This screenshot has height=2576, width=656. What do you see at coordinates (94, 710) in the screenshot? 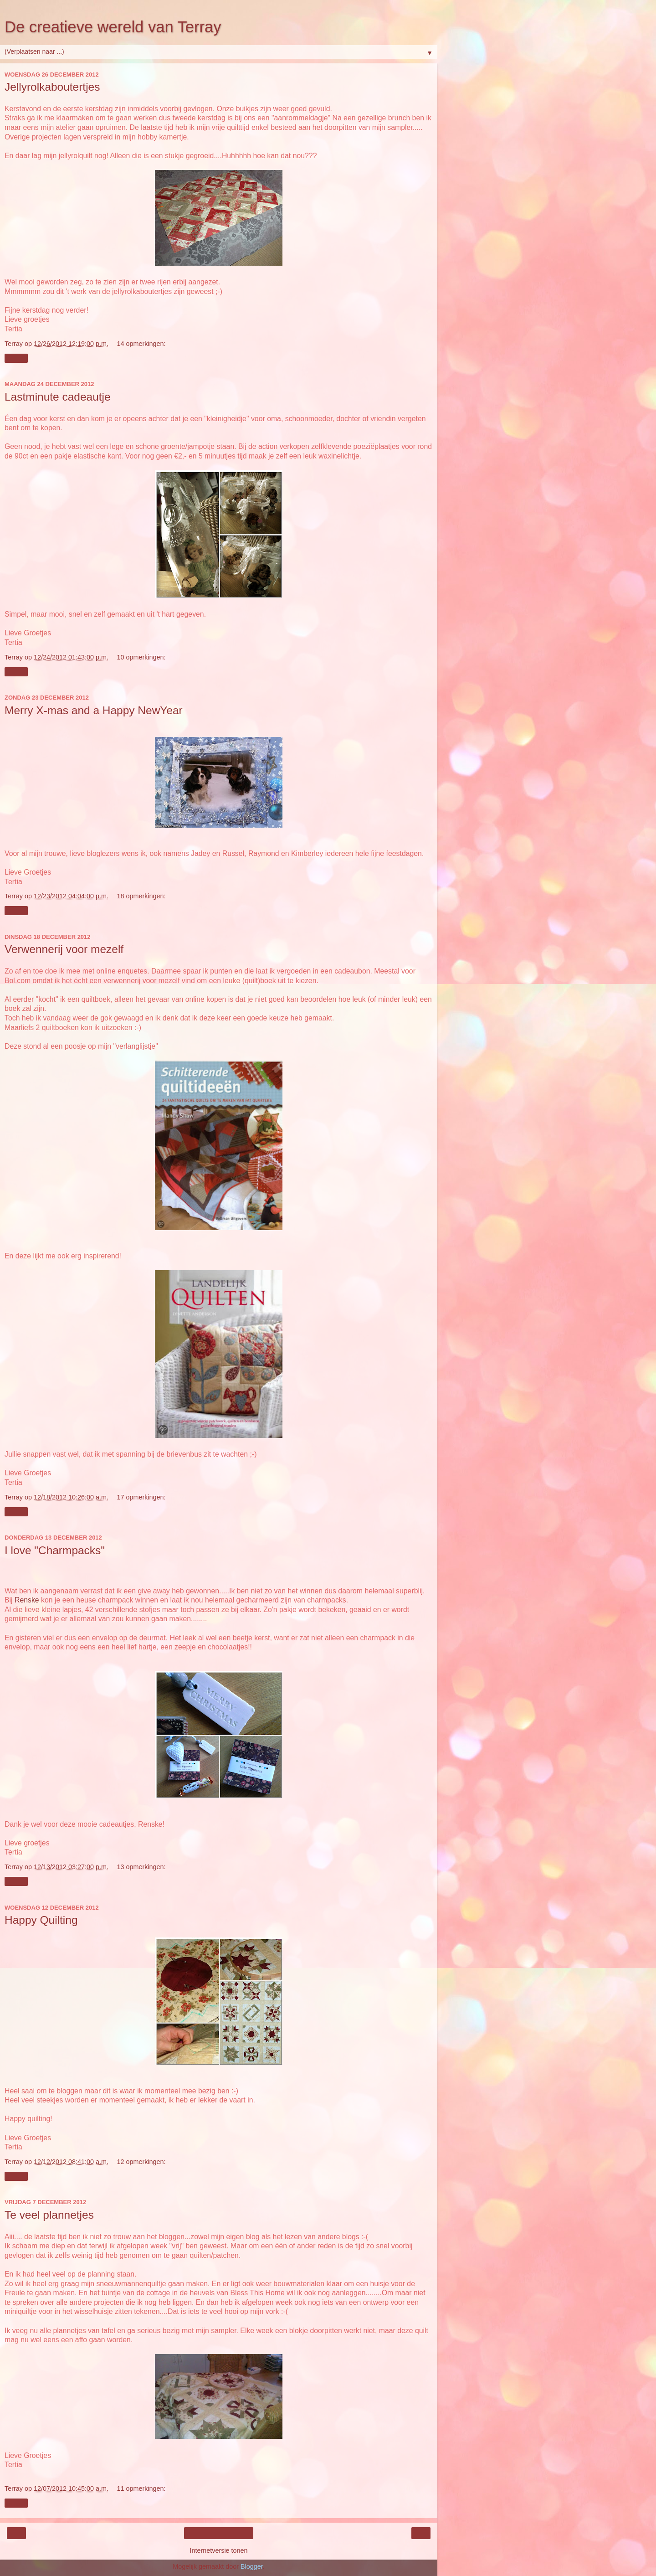
I see `Merry X-mas and a Happy NewYear` at bounding box center [94, 710].